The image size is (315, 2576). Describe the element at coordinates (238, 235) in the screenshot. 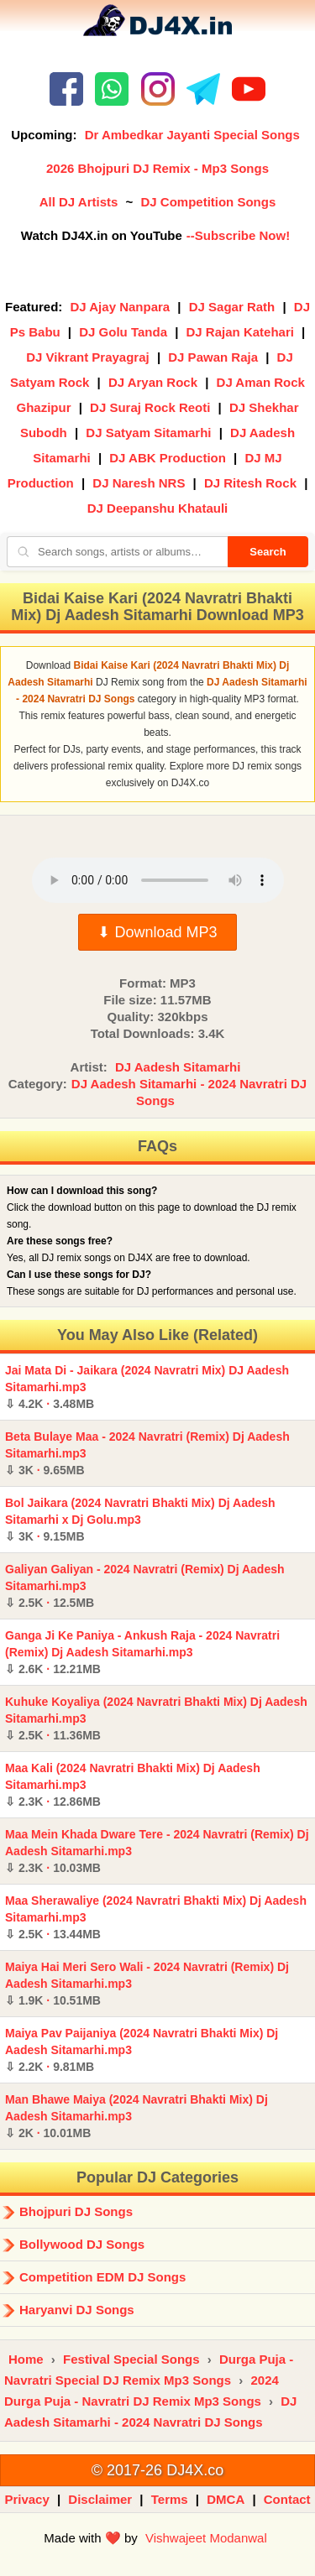

I see `--Subscribe Now!` at that location.